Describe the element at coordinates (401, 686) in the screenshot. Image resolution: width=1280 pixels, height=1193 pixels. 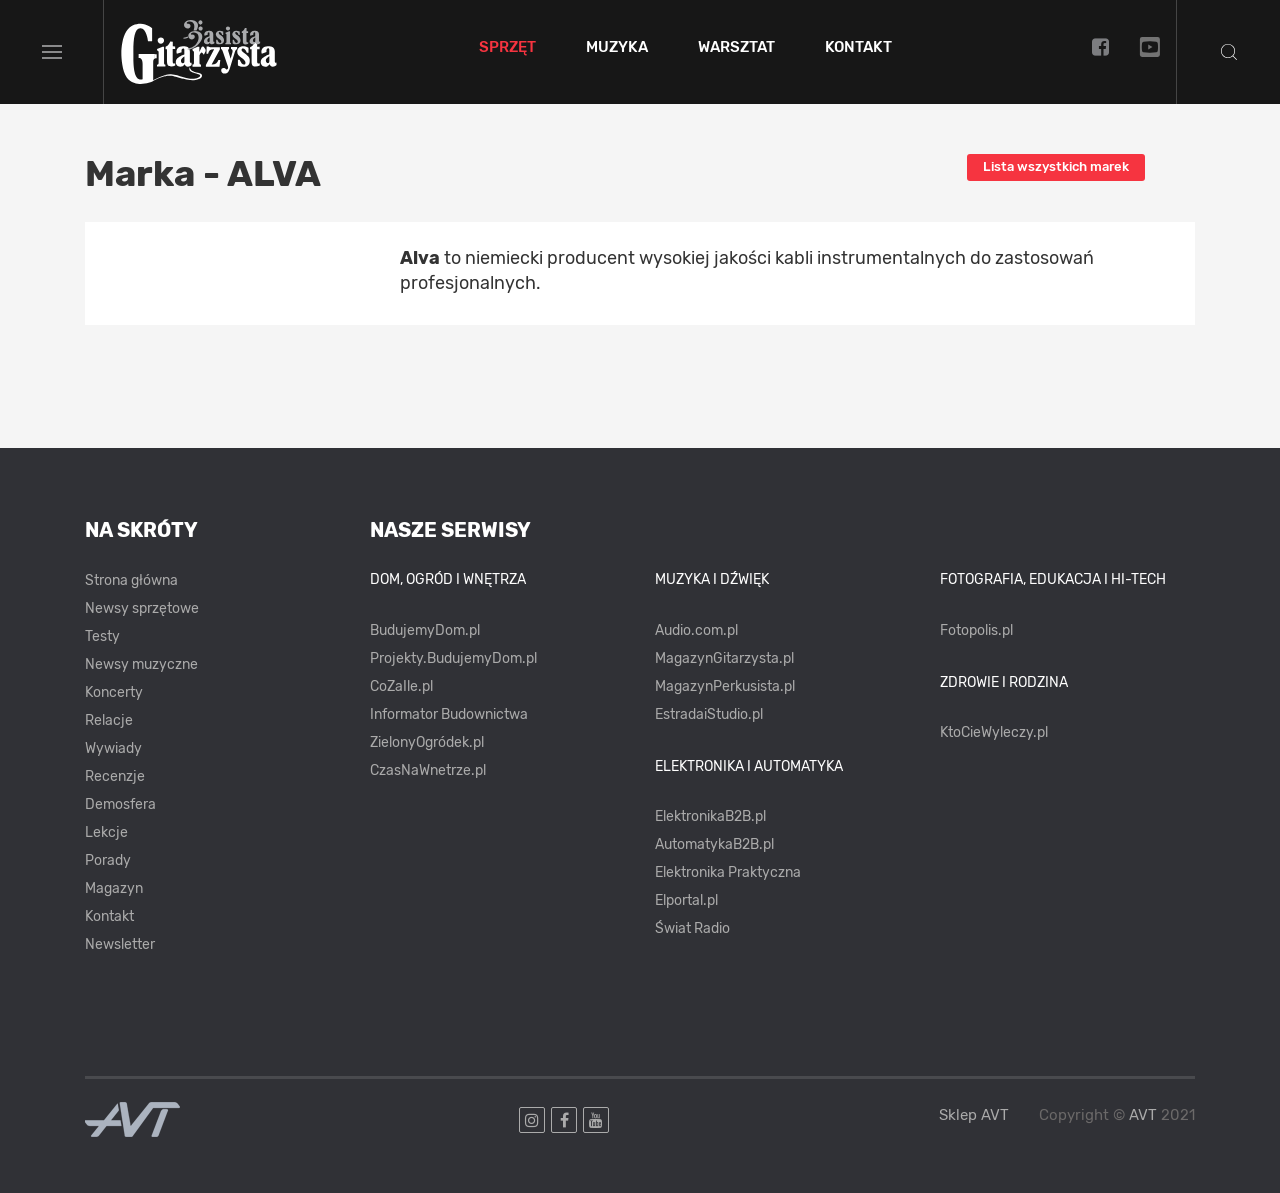
I see `CoZaIle.pl` at that location.